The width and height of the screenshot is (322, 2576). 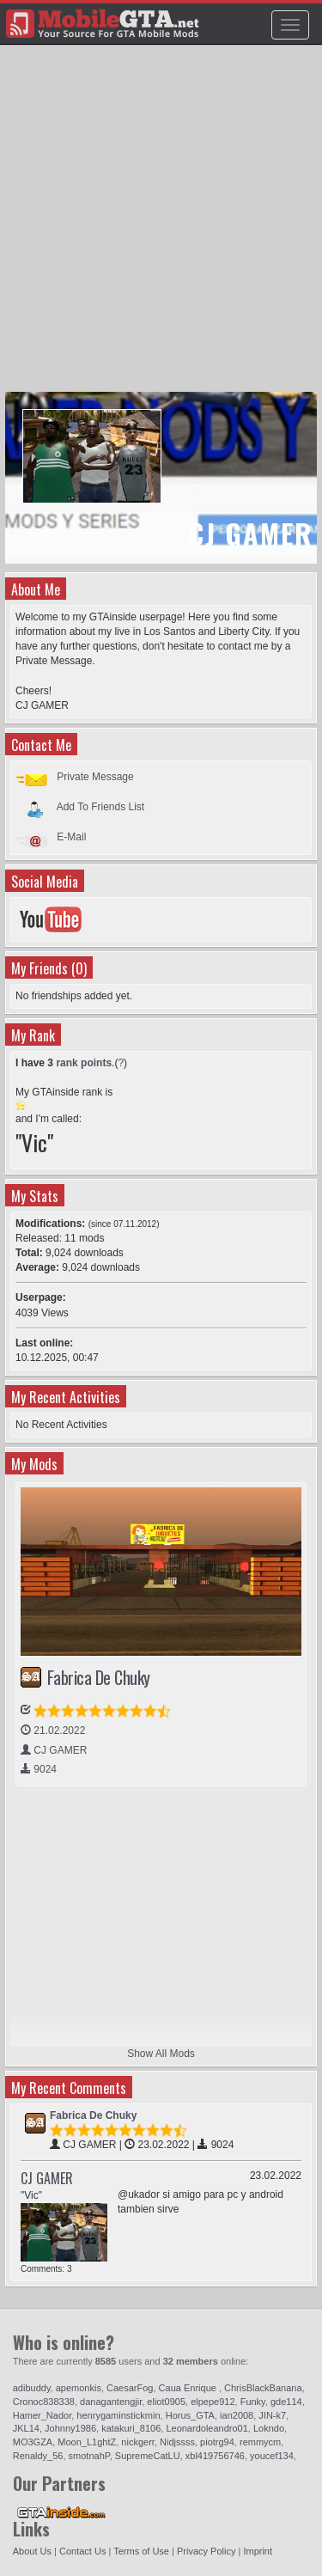 I want to click on ian2008, so click(x=236, y=2415).